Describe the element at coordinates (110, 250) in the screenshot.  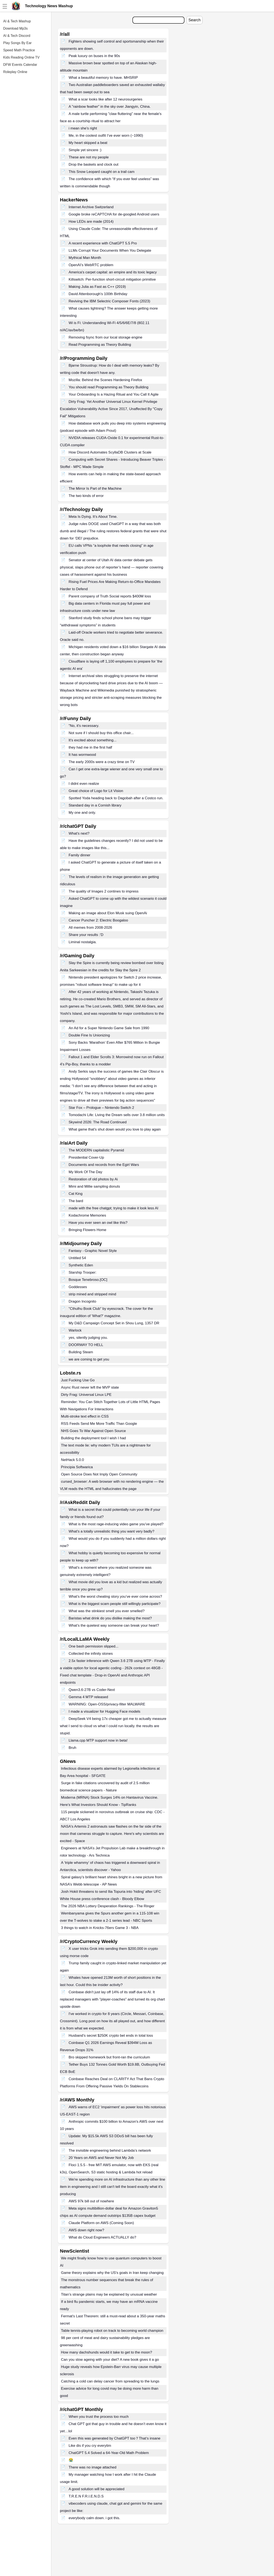
I see `LLMs Corrupt Your Documents When You Delegate` at that location.